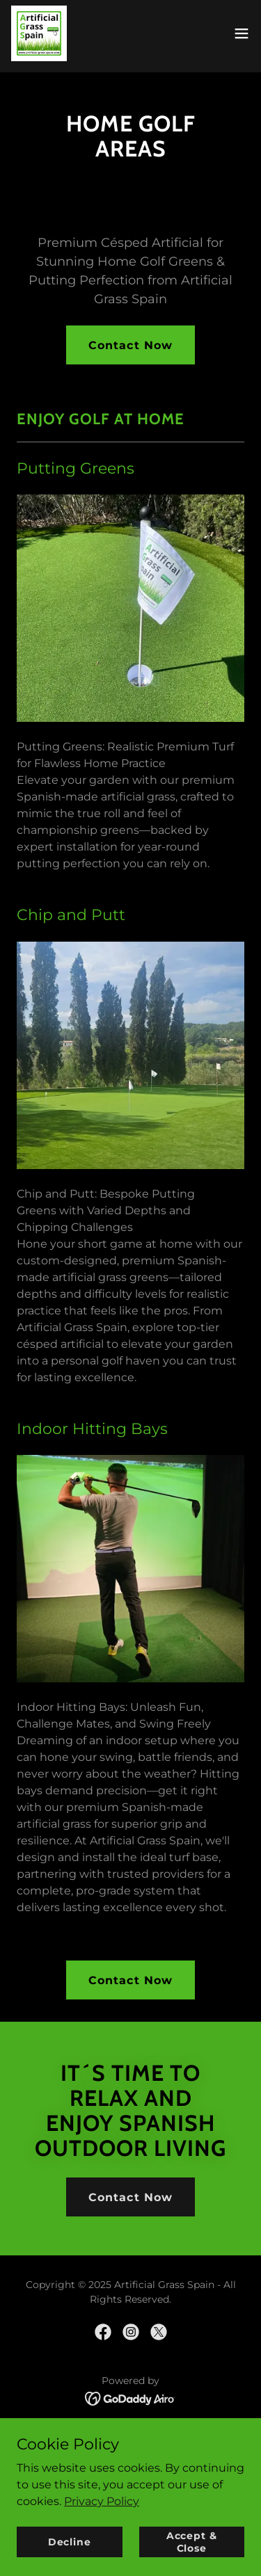  What do you see at coordinates (130, 345) in the screenshot?
I see `Contact Now` at bounding box center [130, 345].